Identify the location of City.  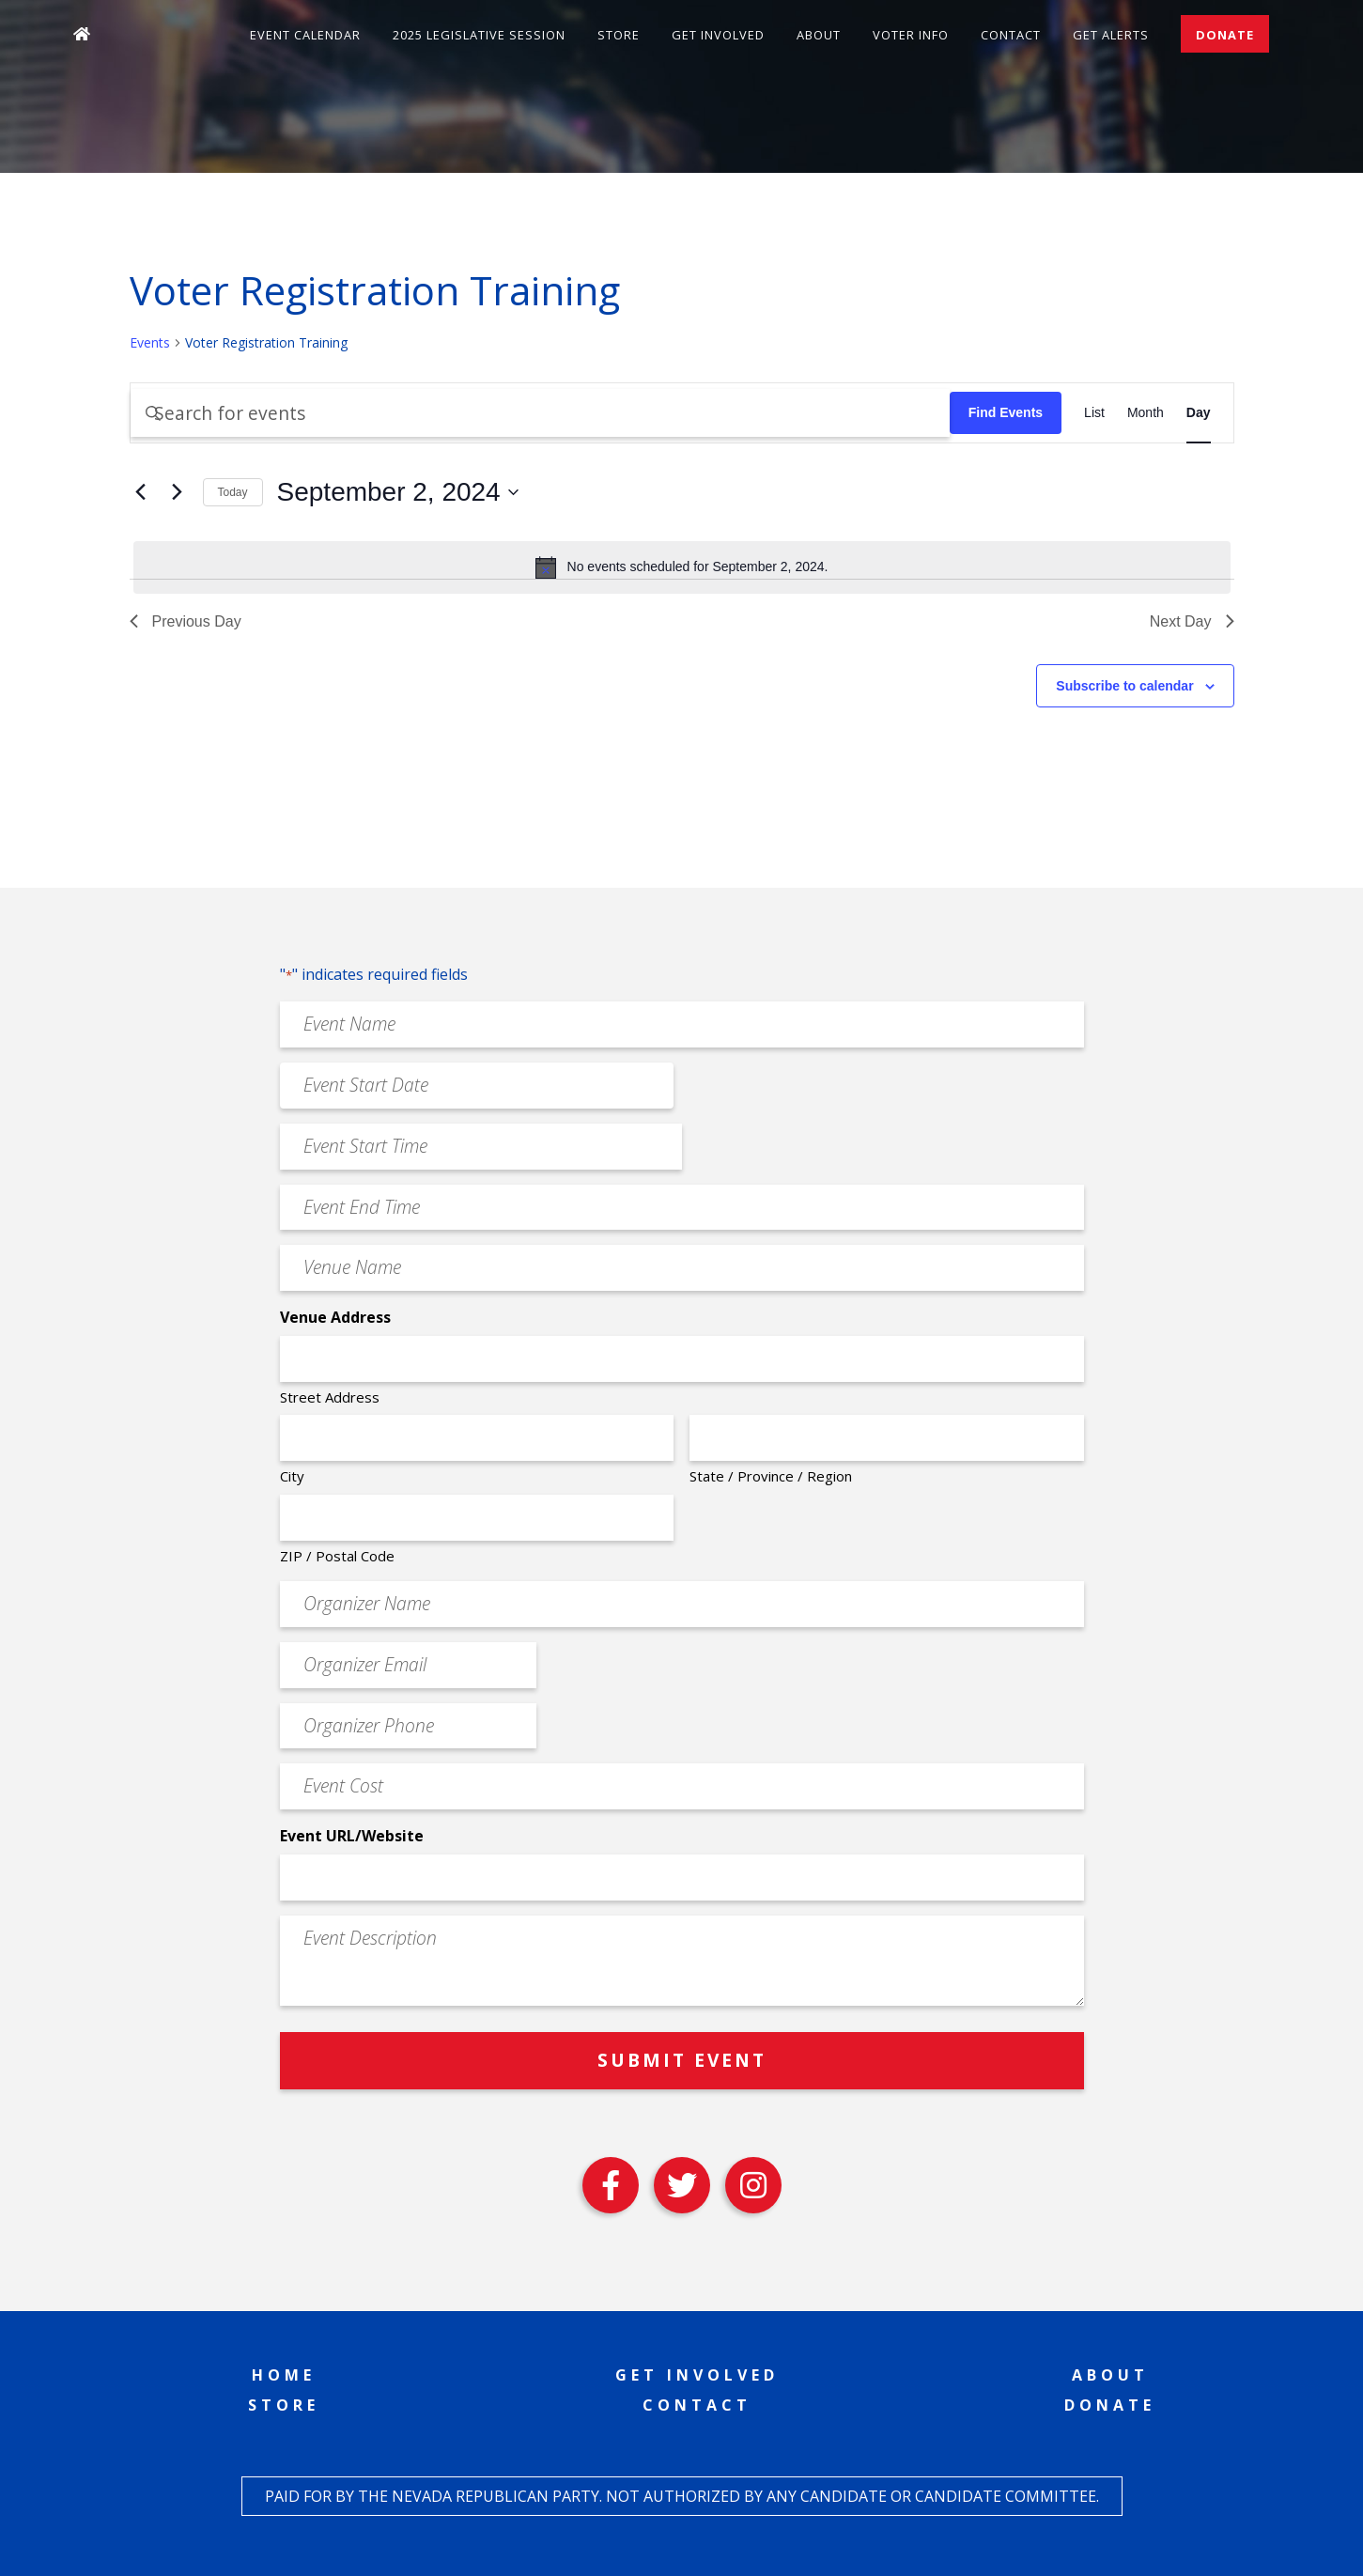
(292, 1475).